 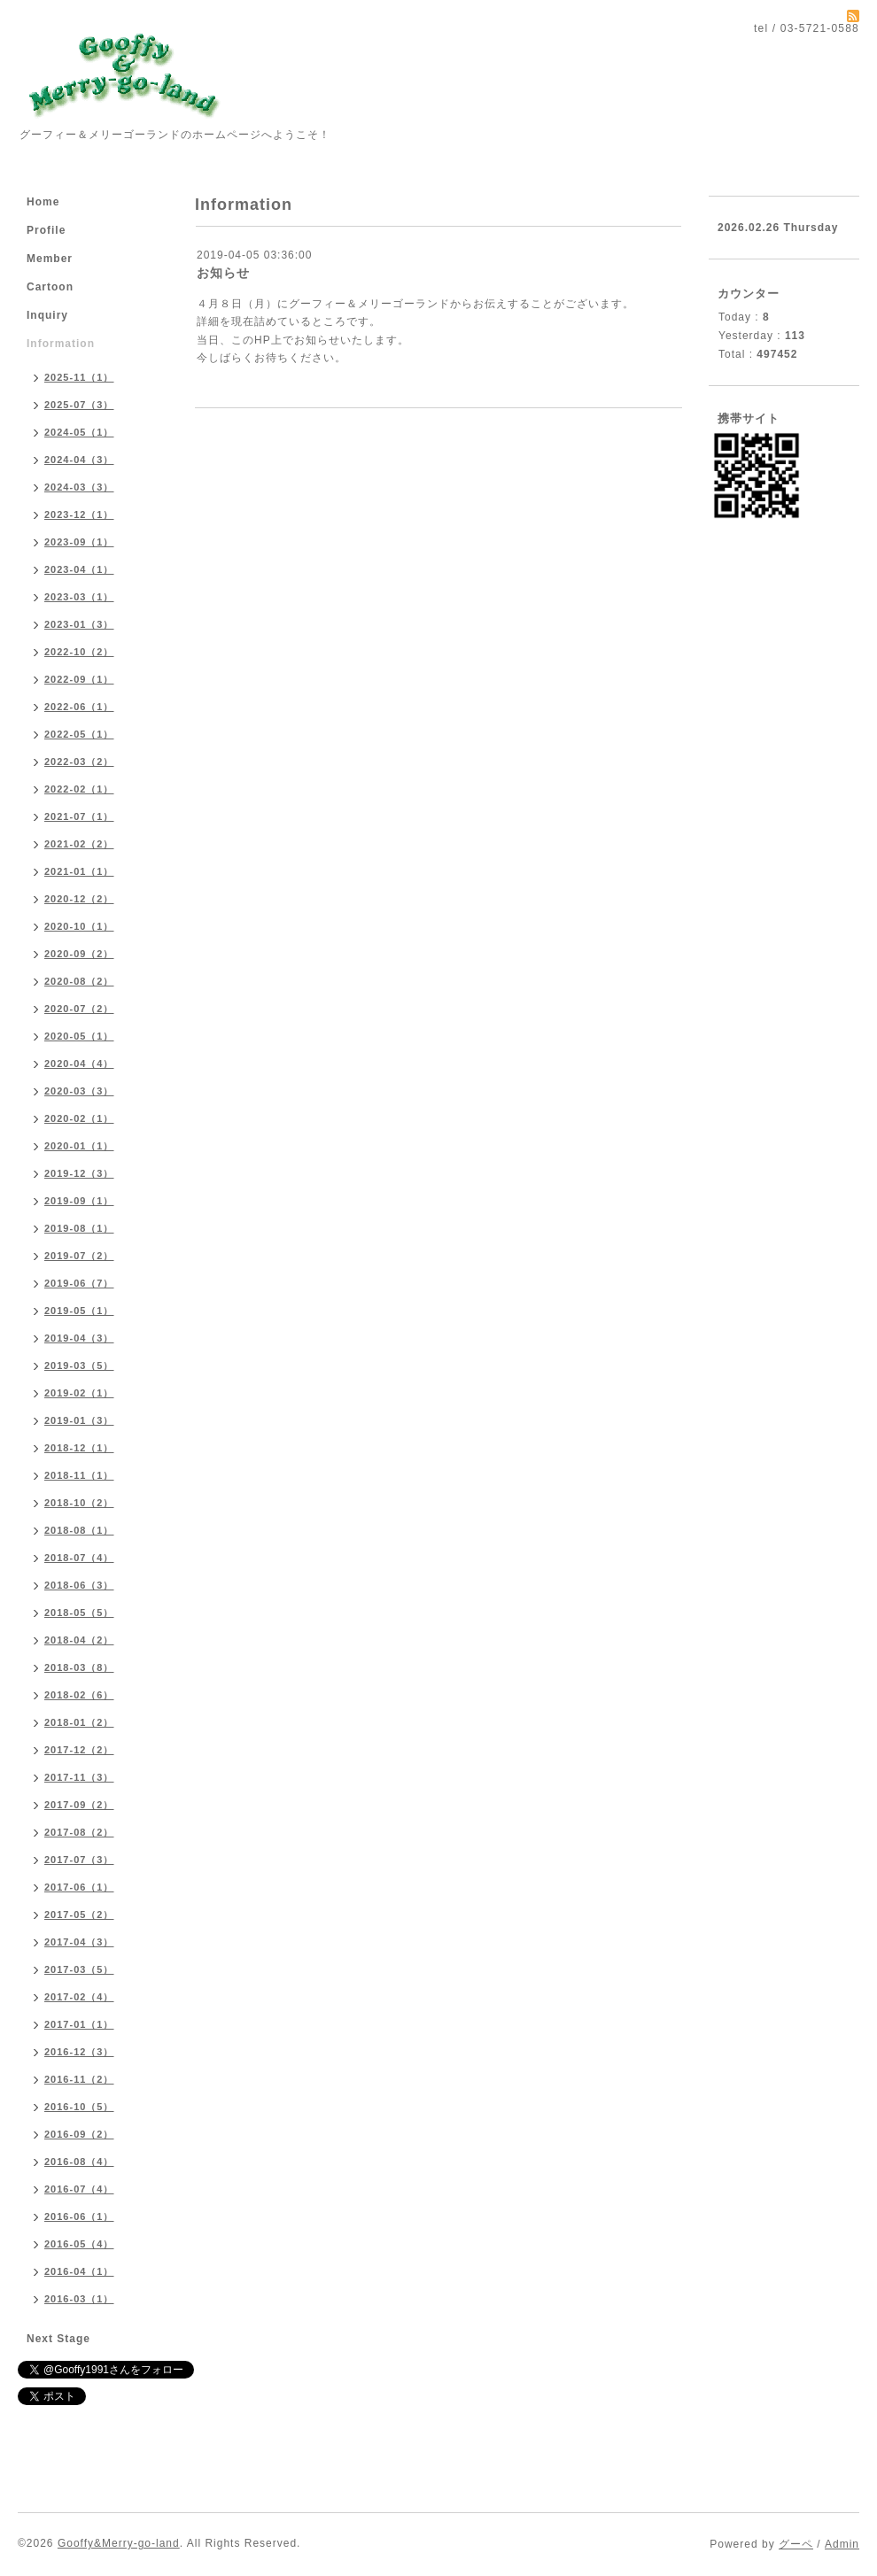 I want to click on 2017-03（5）, so click(x=79, y=1969).